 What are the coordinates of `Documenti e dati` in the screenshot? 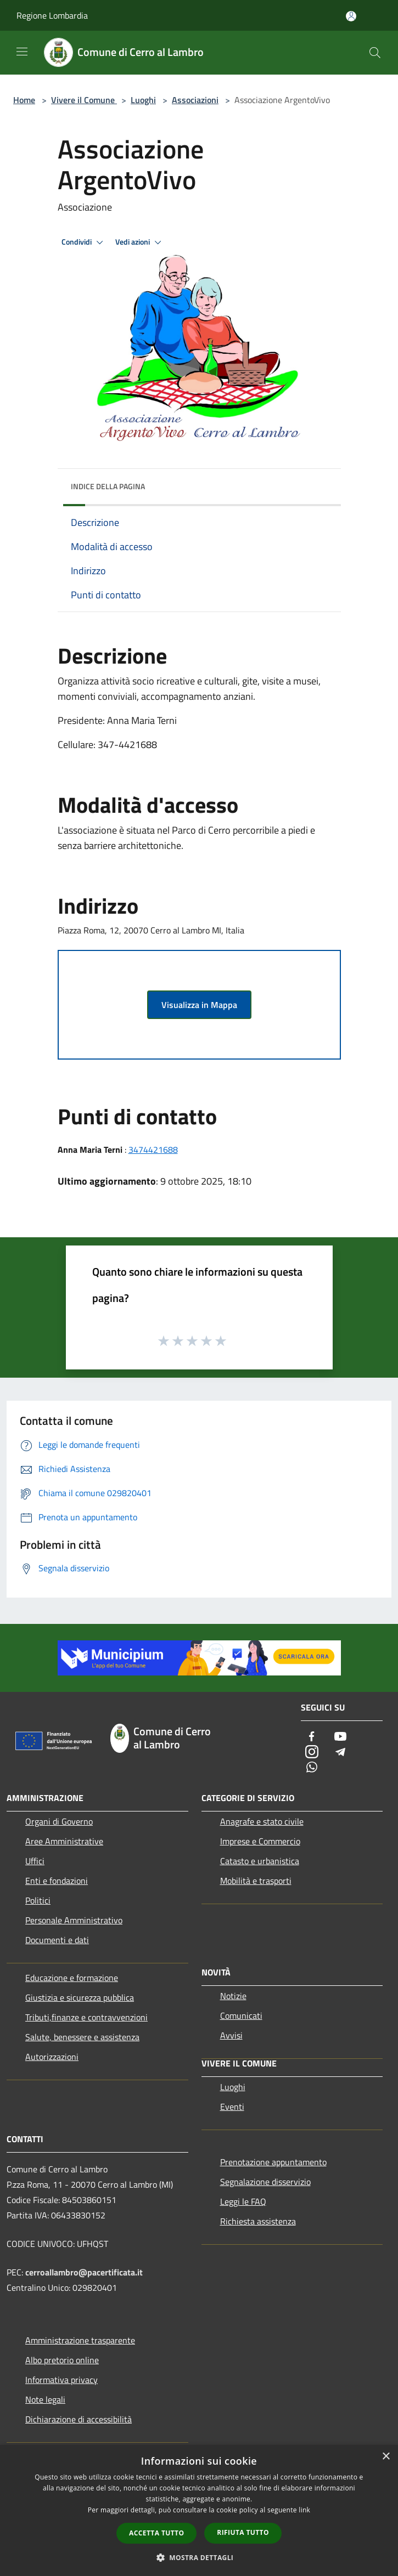 It's located at (57, 1939).